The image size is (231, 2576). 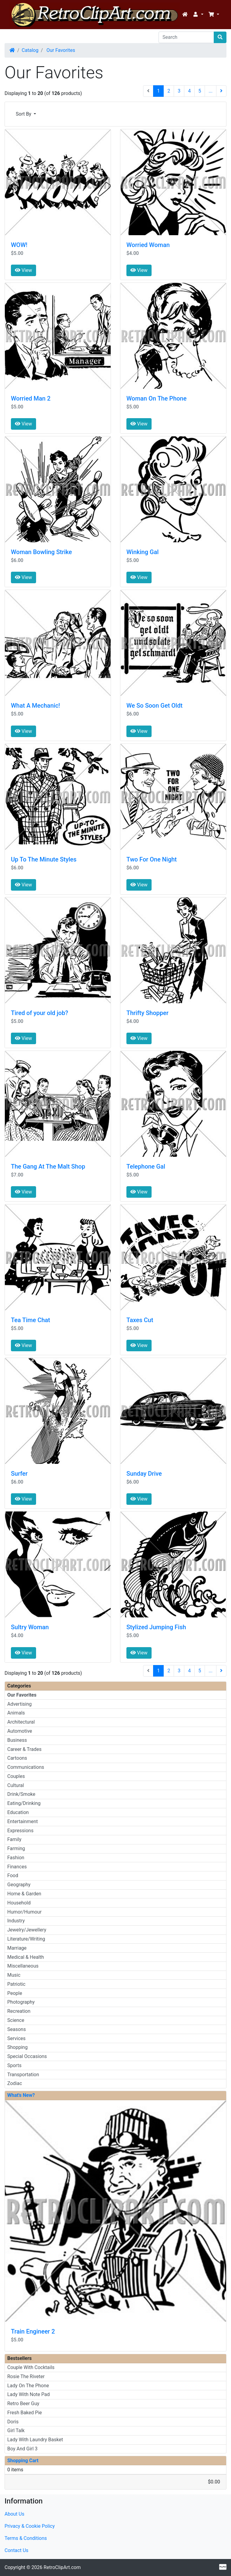 What do you see at coordinates (211, 91) in the screenshot?
I see `...` at bounding box center [211, 91].